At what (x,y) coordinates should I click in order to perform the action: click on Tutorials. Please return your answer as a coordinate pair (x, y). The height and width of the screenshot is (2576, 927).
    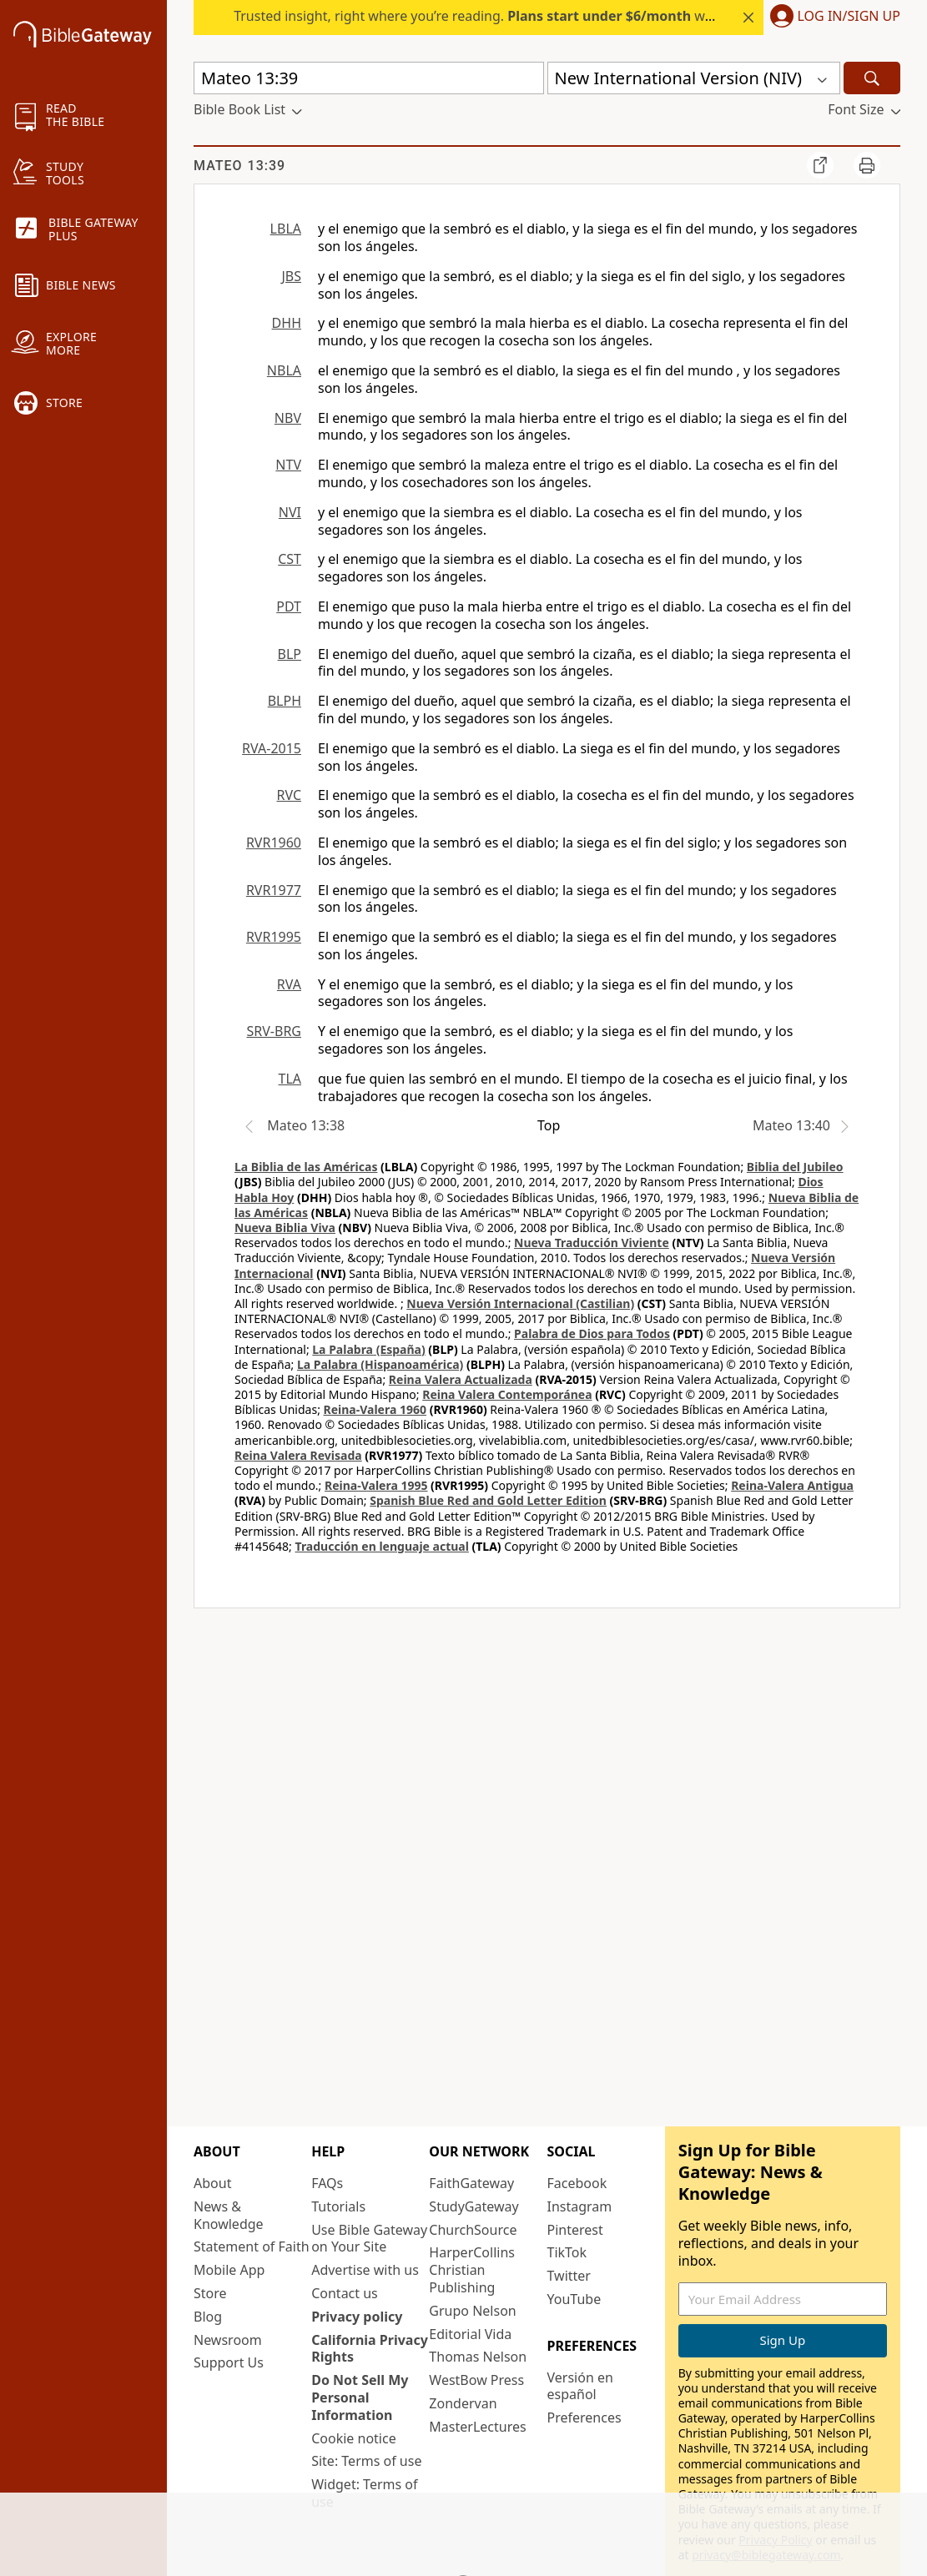
    Looking at the image, I should click on (338, 2206).